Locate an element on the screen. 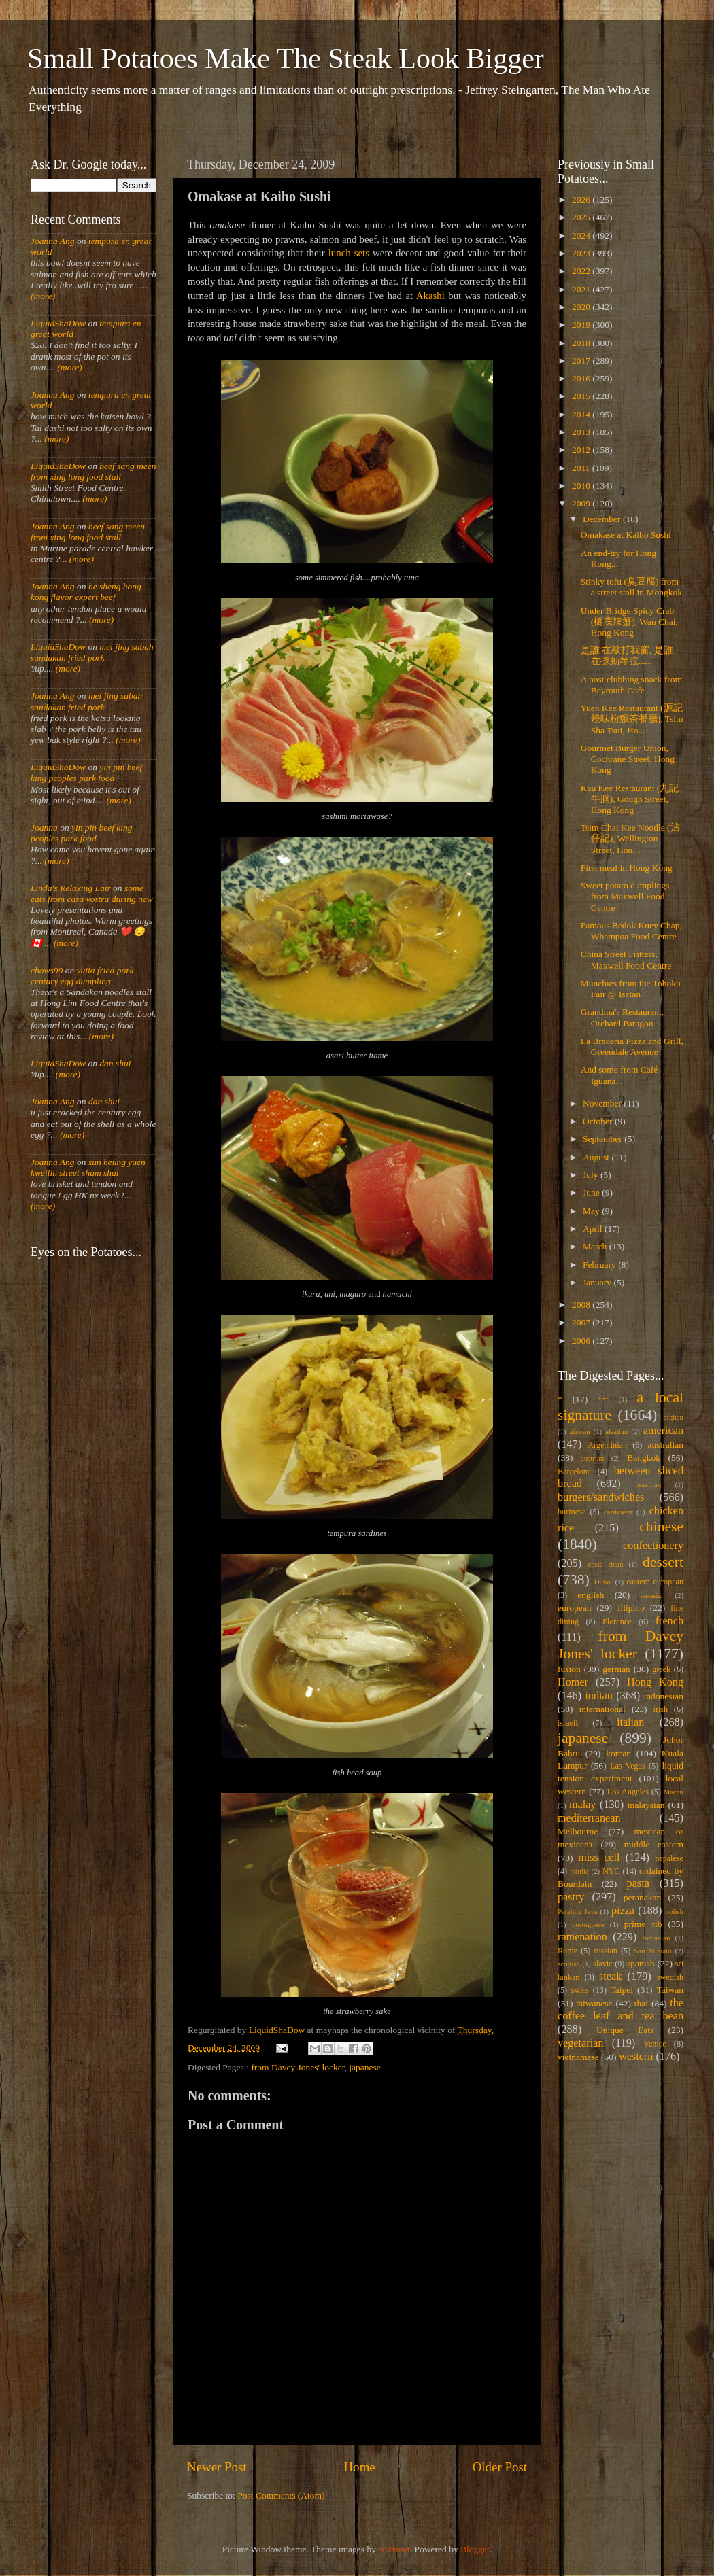 The image size is (714, 2576). January is located at coordinates (598, 1282).